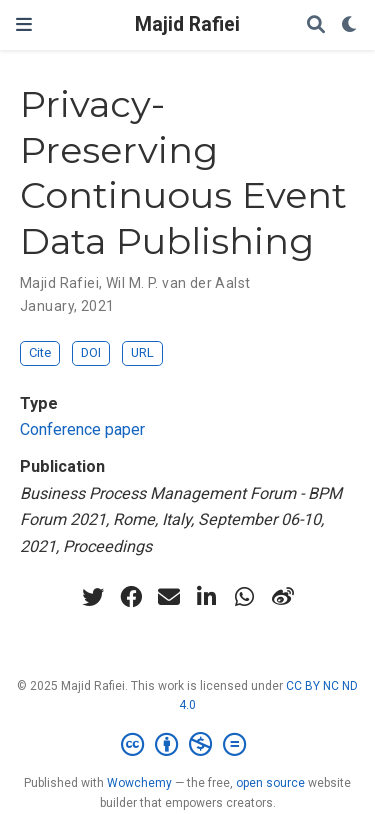 This screenshot has height=814, width=375. What do you see at coordinates (270, 783) in the screenshot?
I see `open source` at bounding box center [270, 783].